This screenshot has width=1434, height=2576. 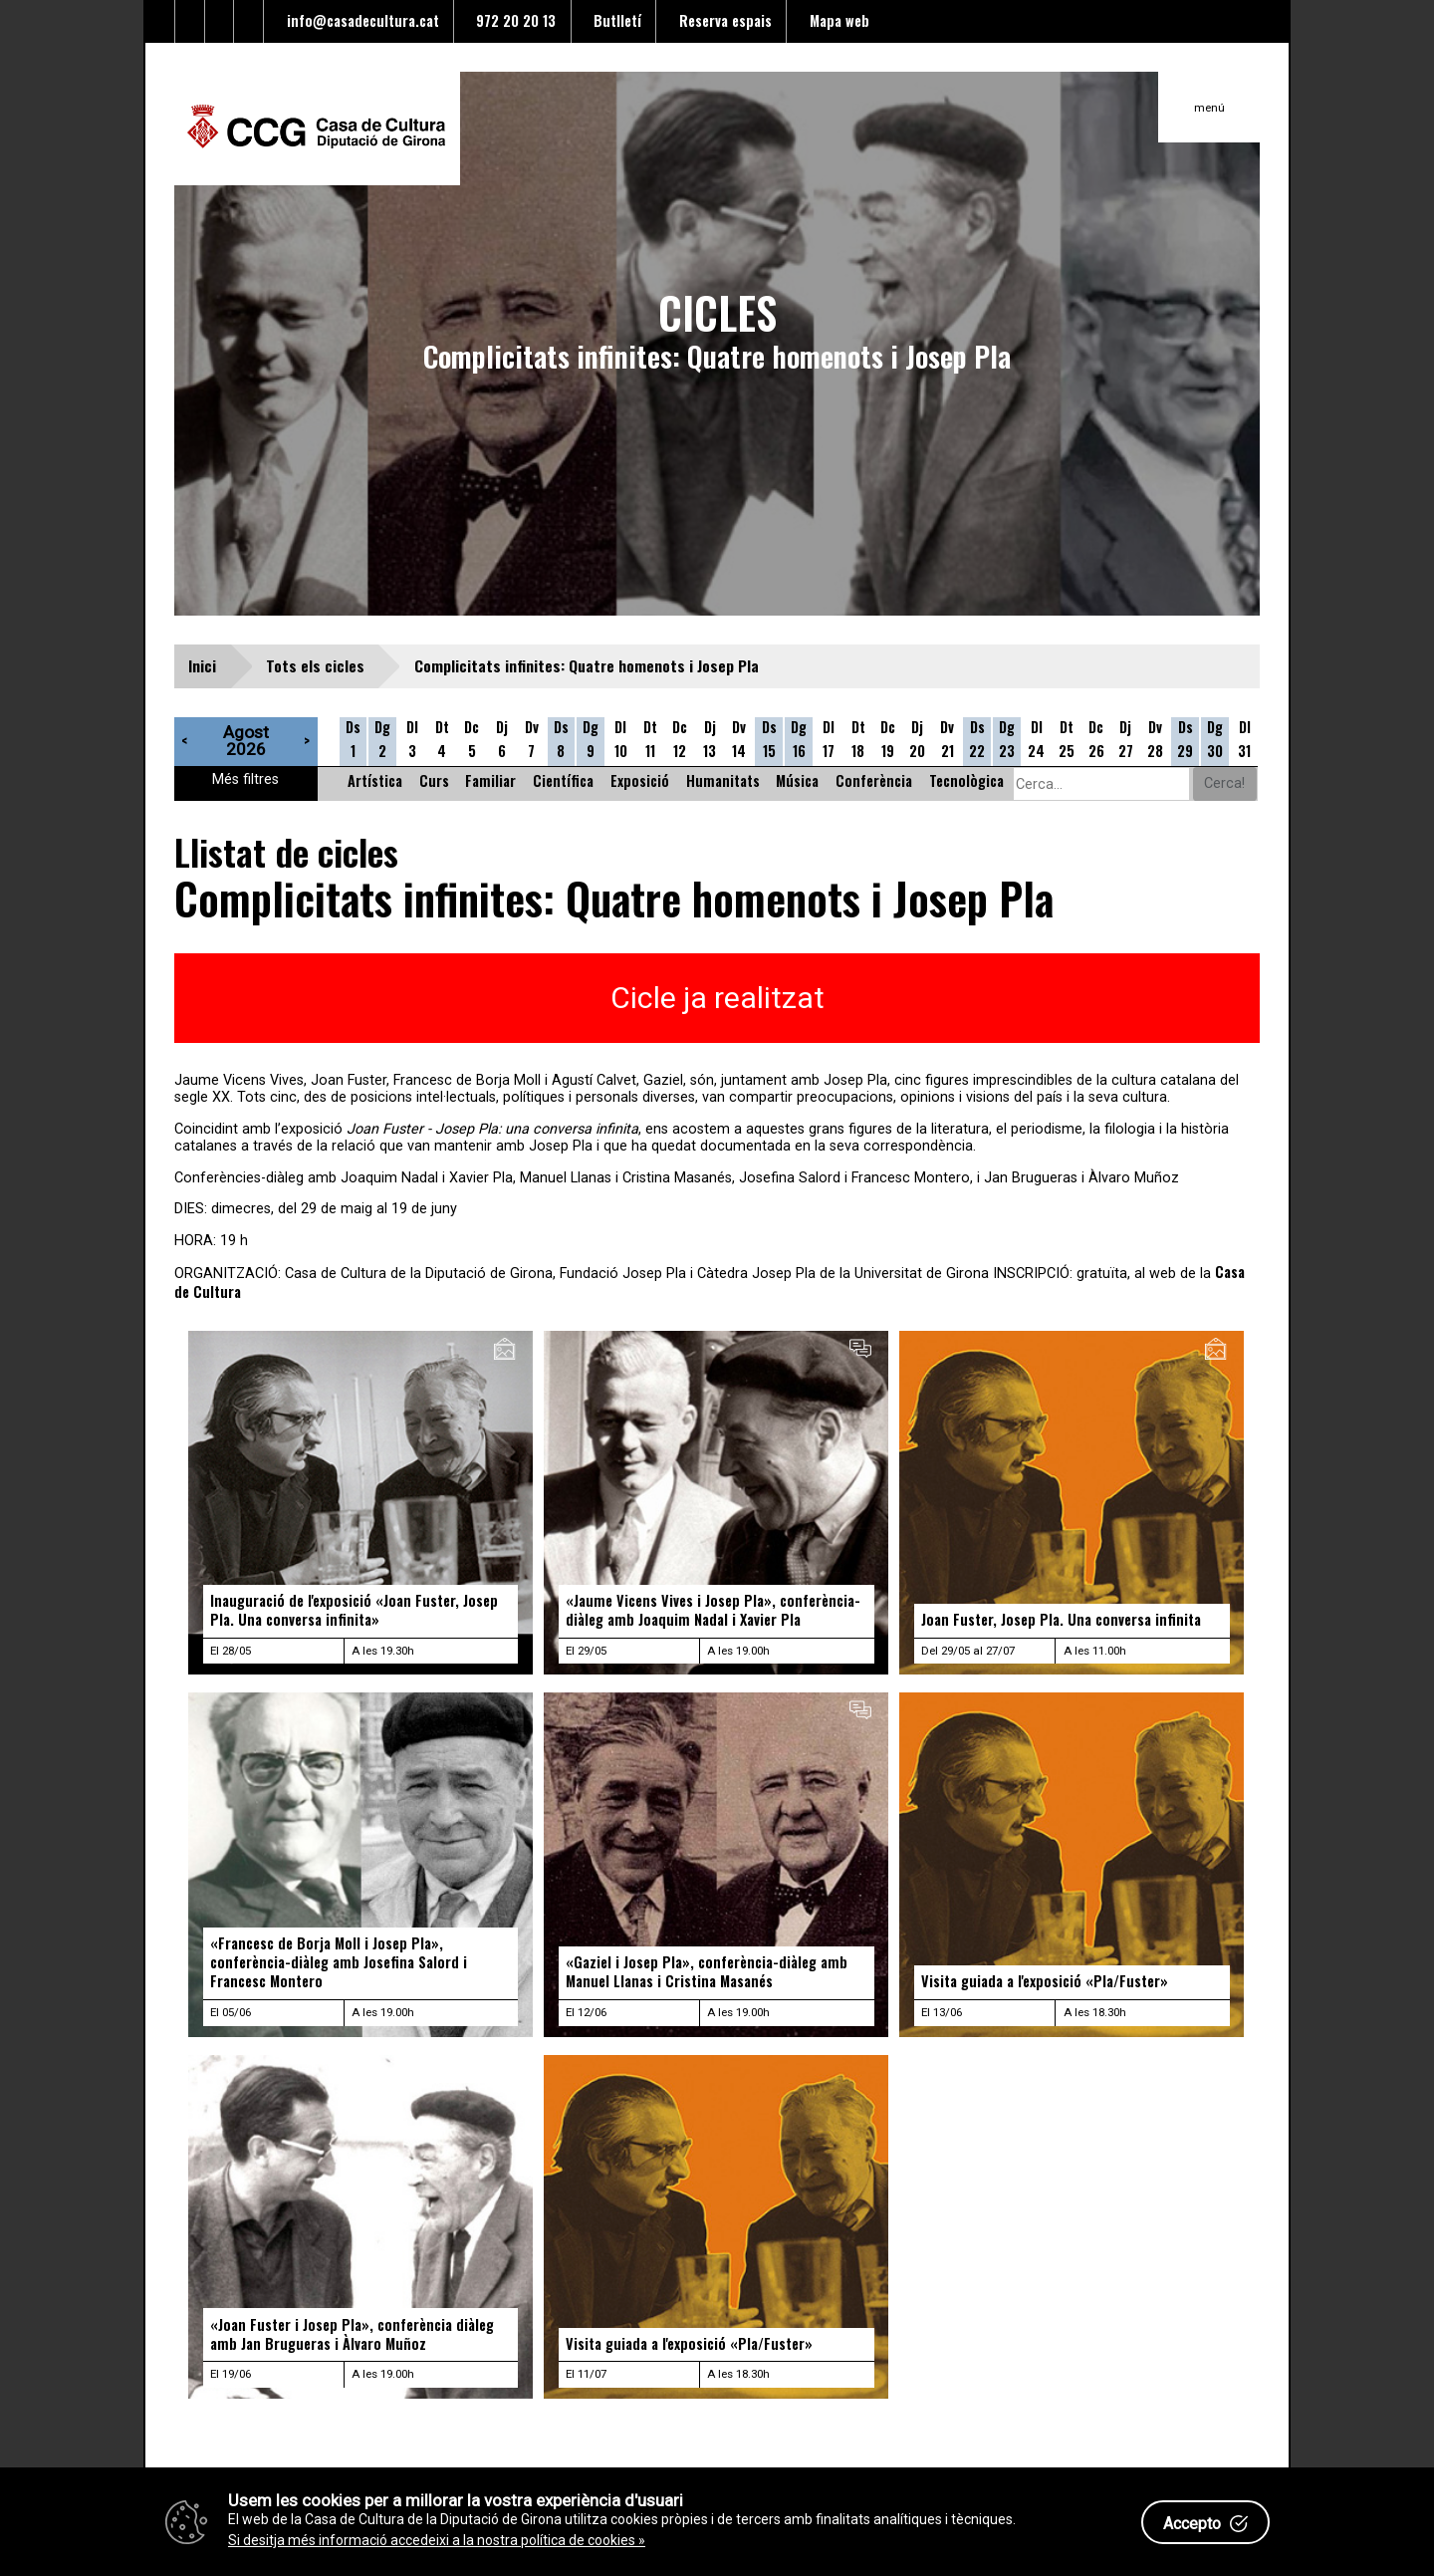 I want to click on Joan Fuster, Josep Pla. Una conversa infinita, so click(x=1061, y=1619).